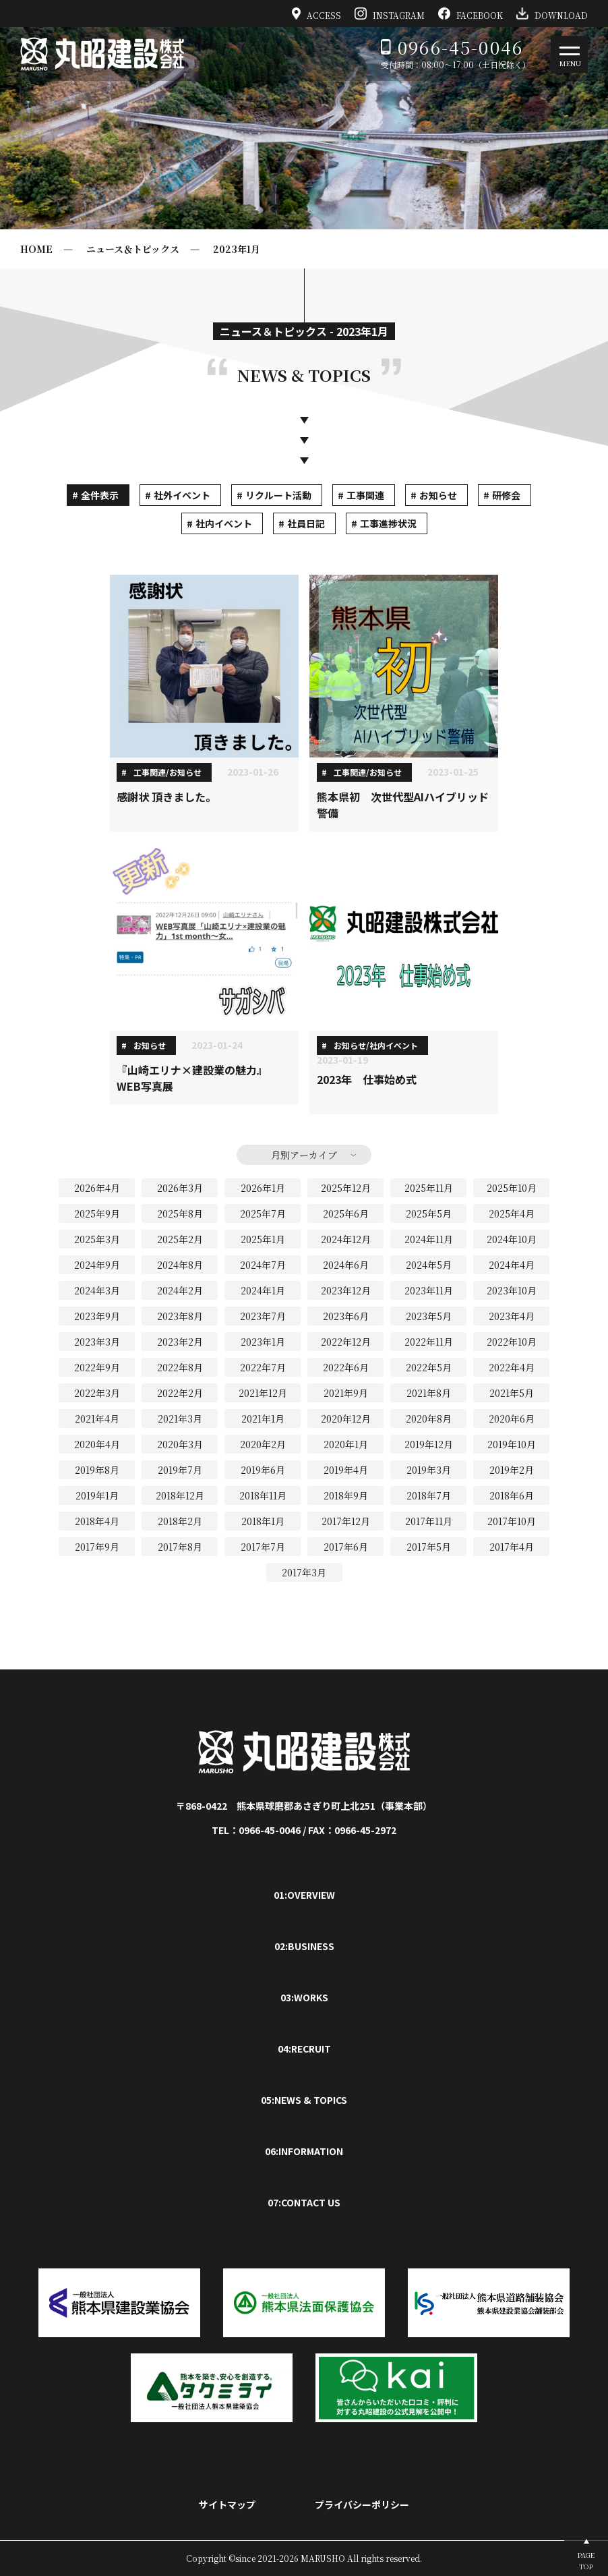 This screenshot has width=608, height=2576. I want to click on 2024年3月, so click(97, 1290).